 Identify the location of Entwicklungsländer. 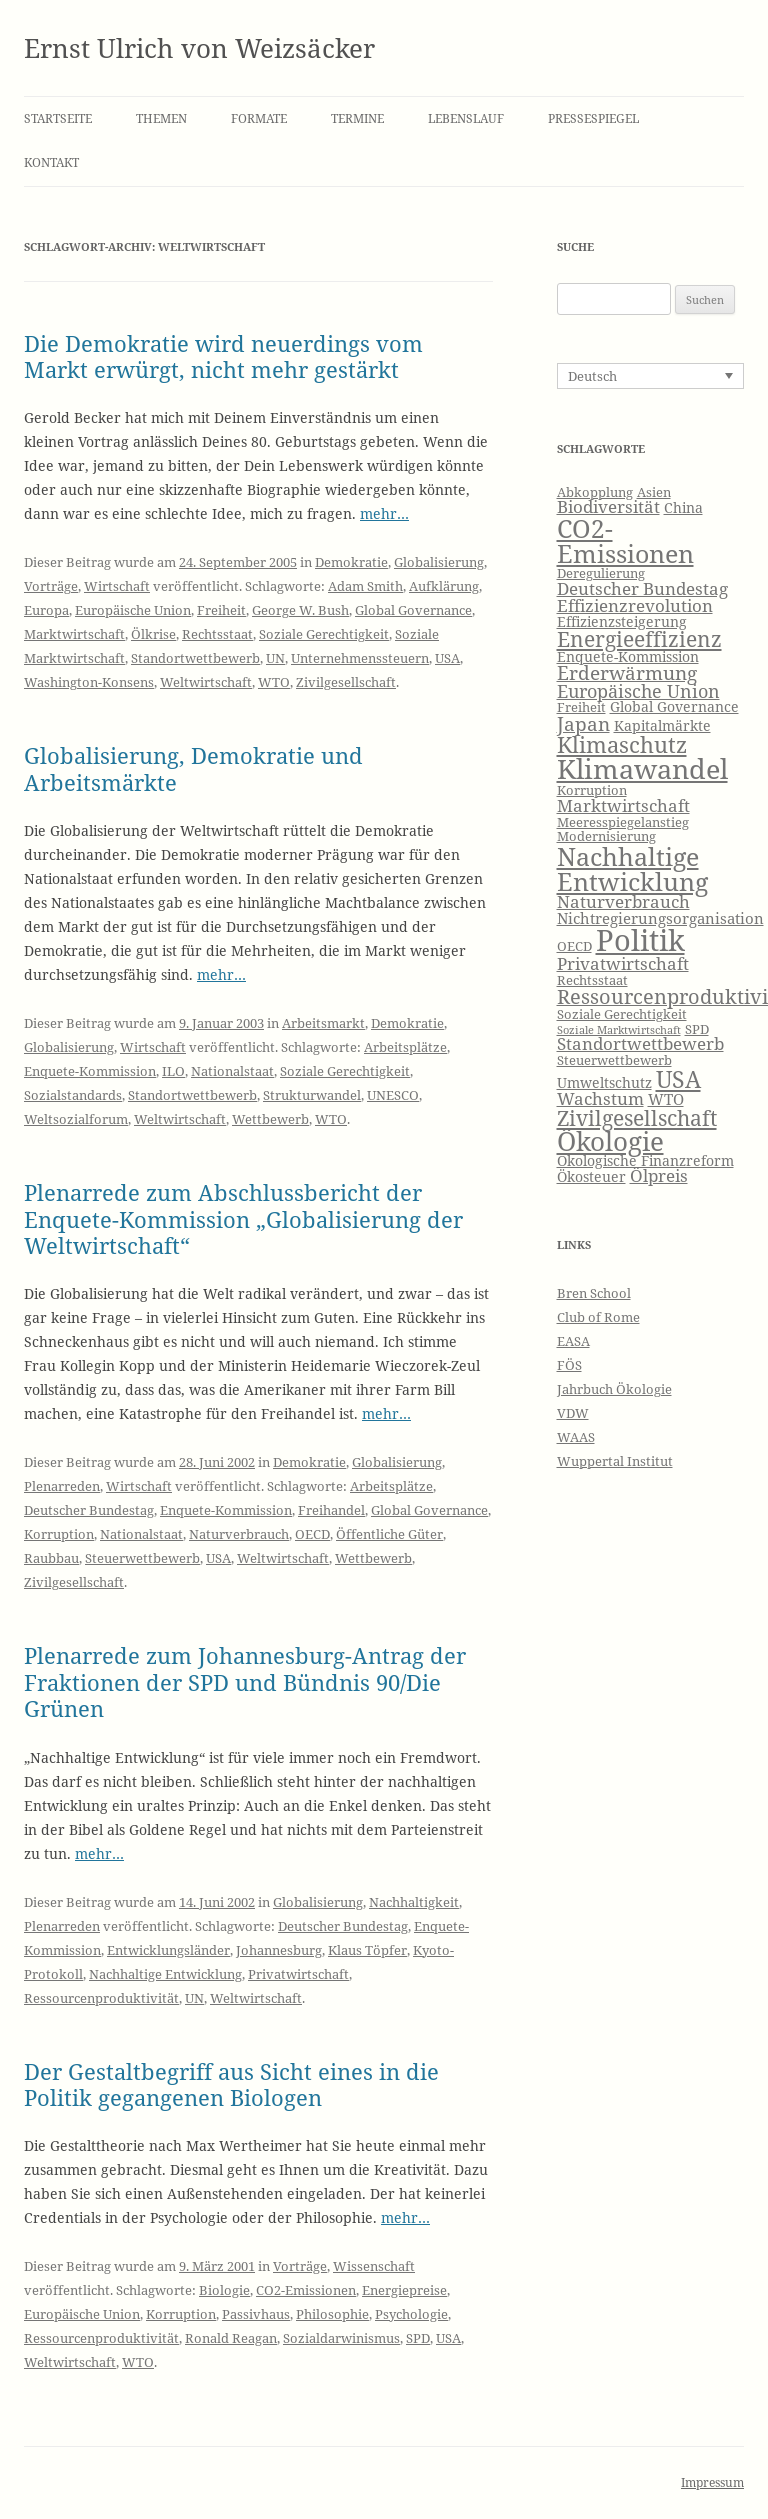
(168, 1950).